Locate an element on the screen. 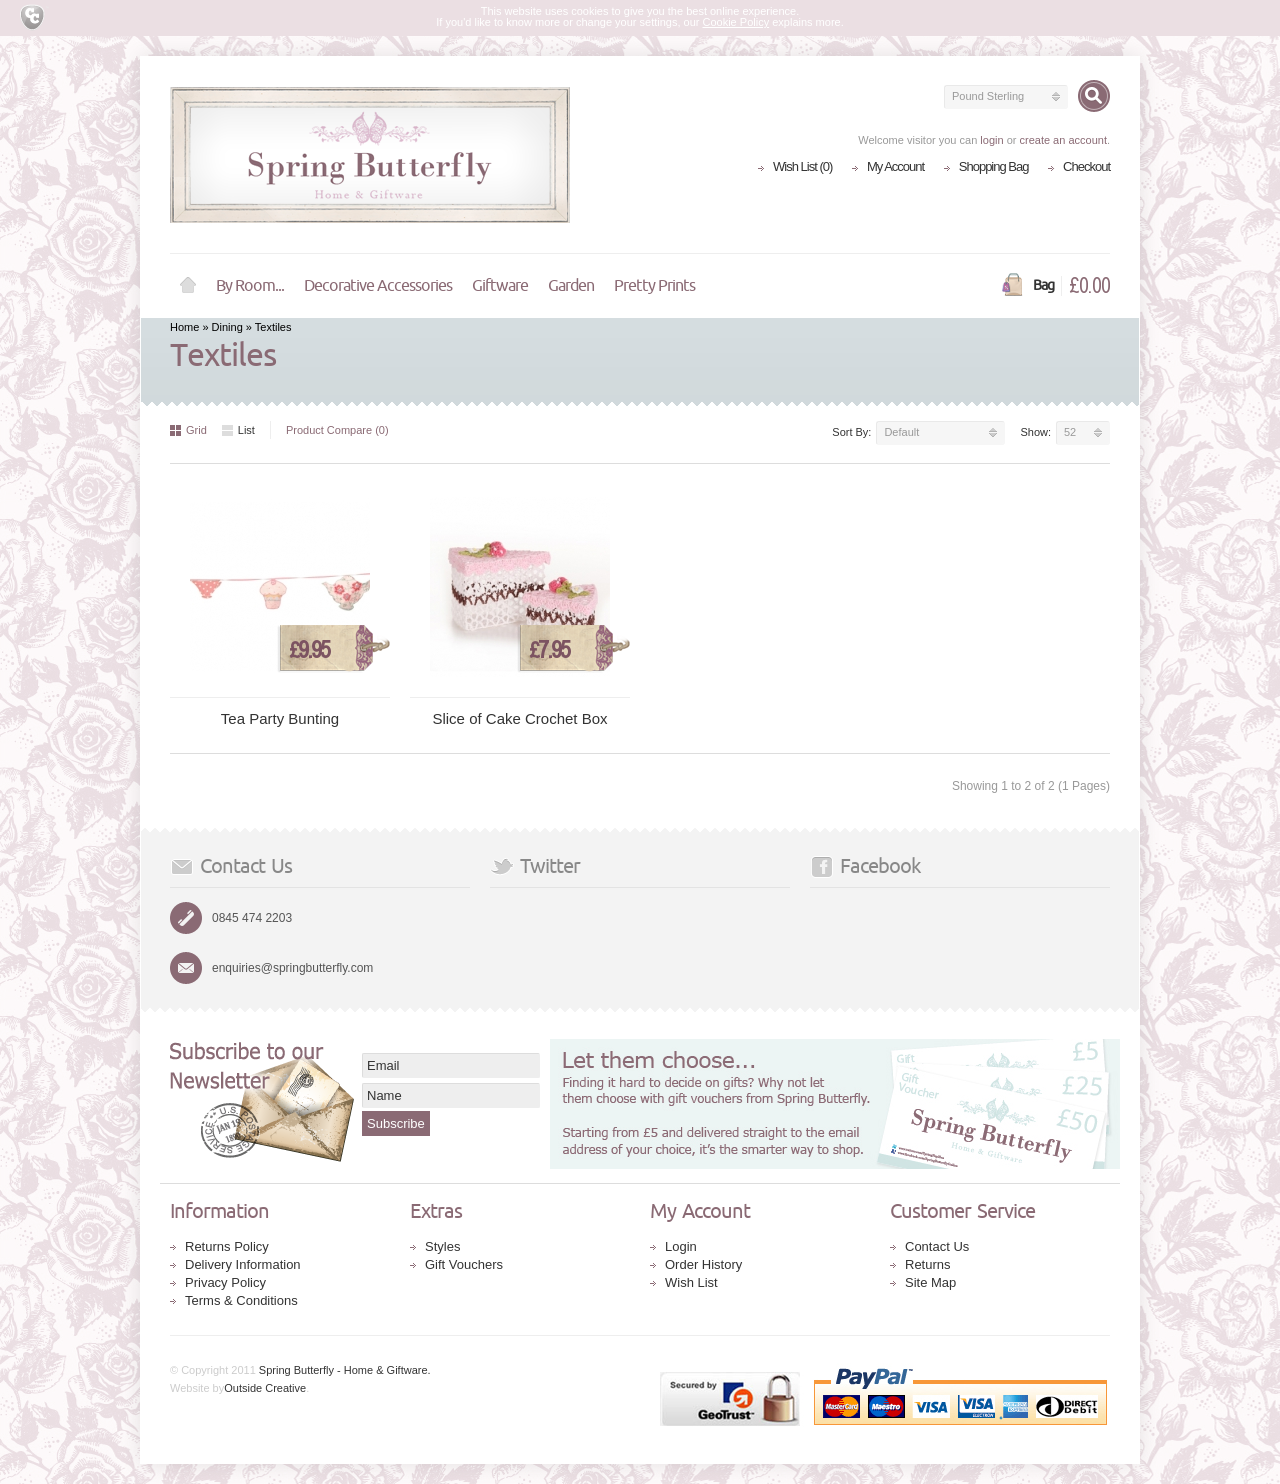  Product Compare (0) is located at coordinates (337, 430).